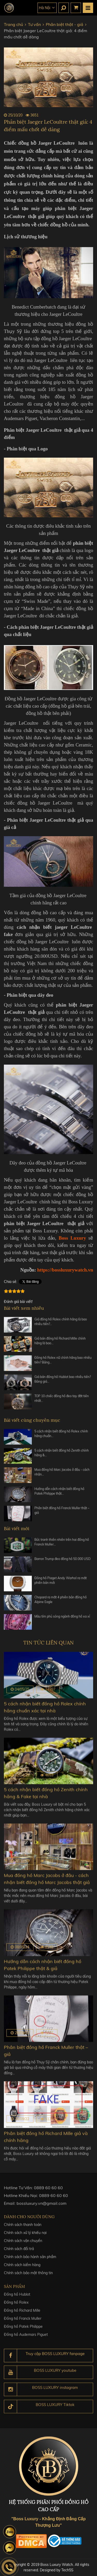  Describe the element at coordinates (61, 1513) in the screenshot. I see `Phân biệt đồng hồ Franck Muller thật – giả` at that location.